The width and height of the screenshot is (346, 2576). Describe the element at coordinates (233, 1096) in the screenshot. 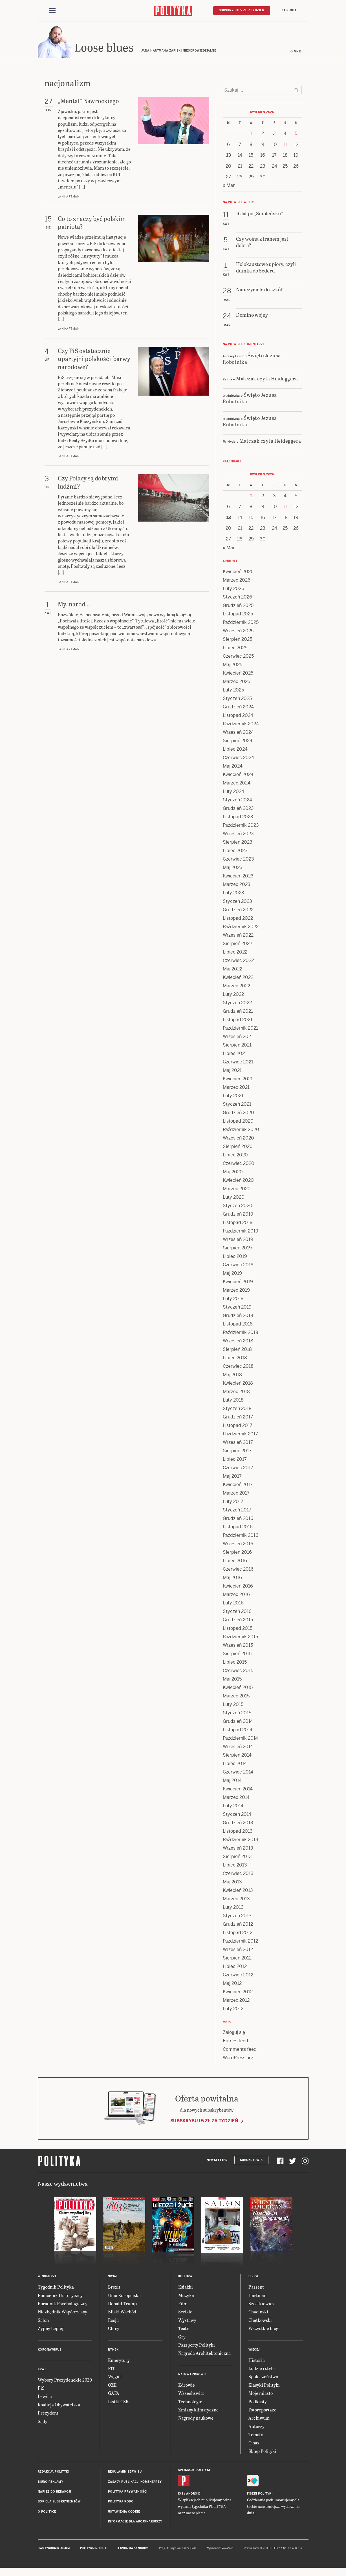

I see `Luty 2021` at that location.